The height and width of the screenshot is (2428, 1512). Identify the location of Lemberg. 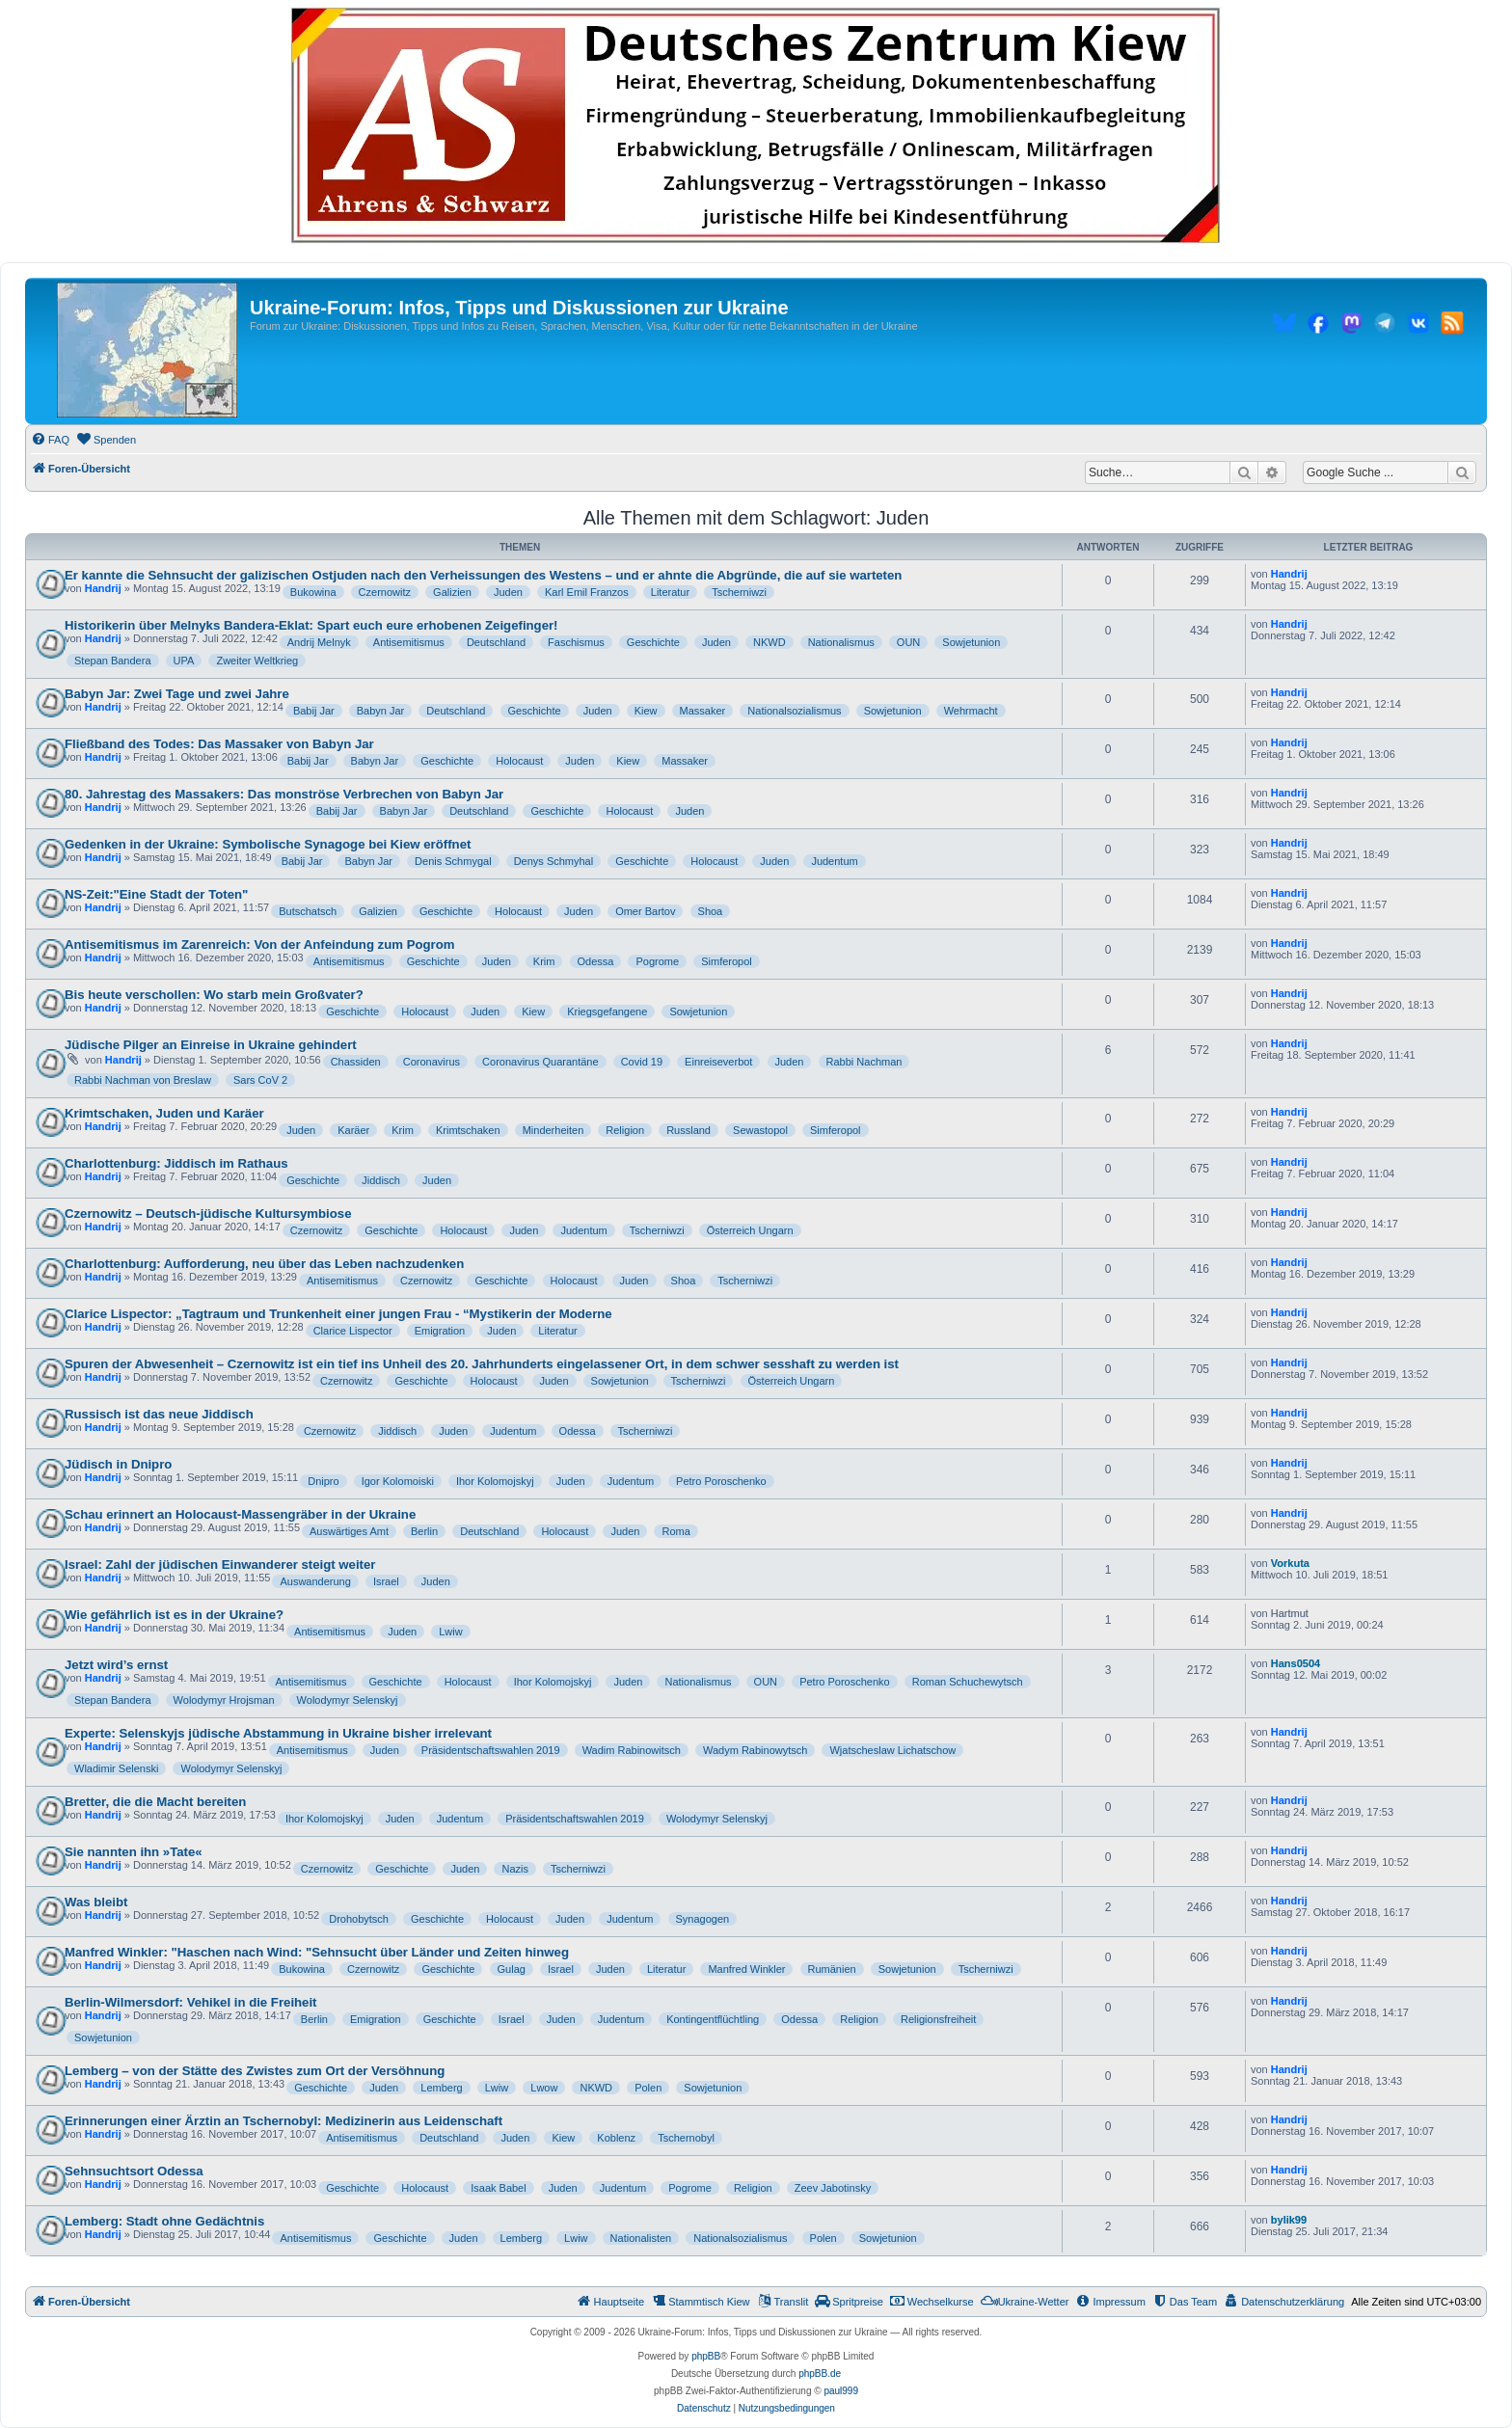
(441, 2087).